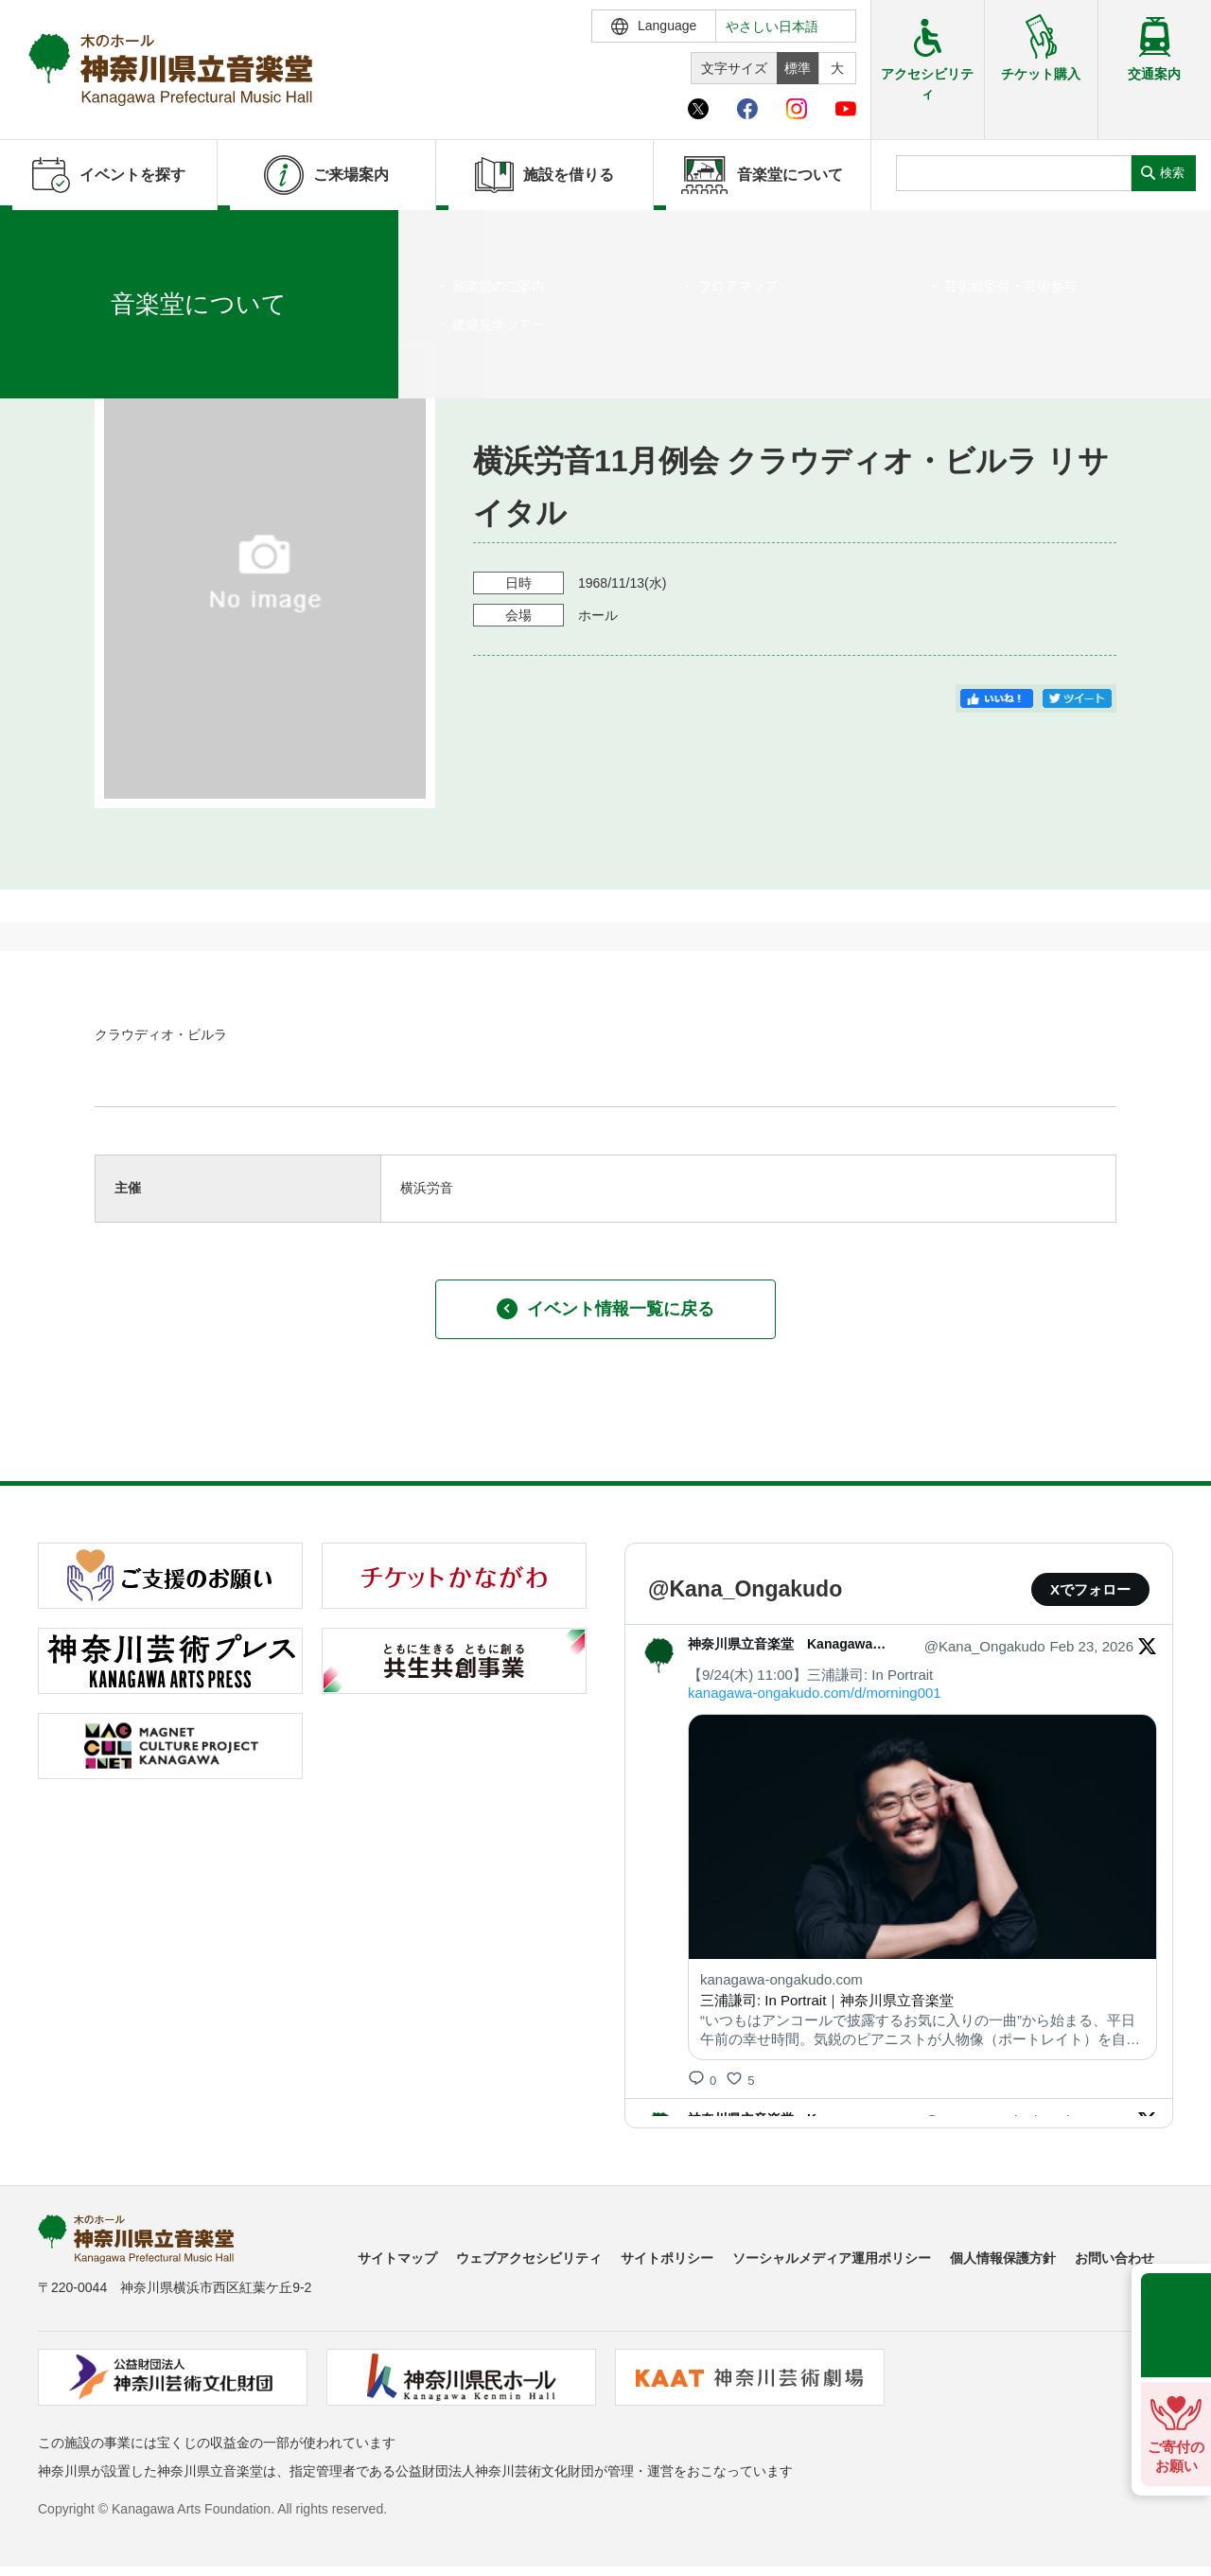 This screenshot has width=1211, height=2576. I want to click on 検索, so click(1172, 173).